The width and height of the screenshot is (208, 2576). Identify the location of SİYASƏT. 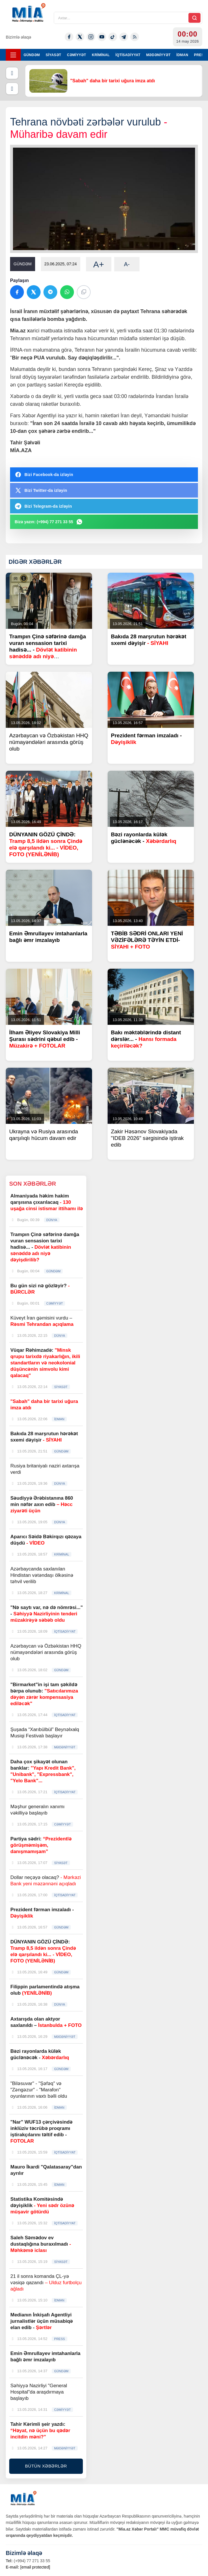
(53, 55).